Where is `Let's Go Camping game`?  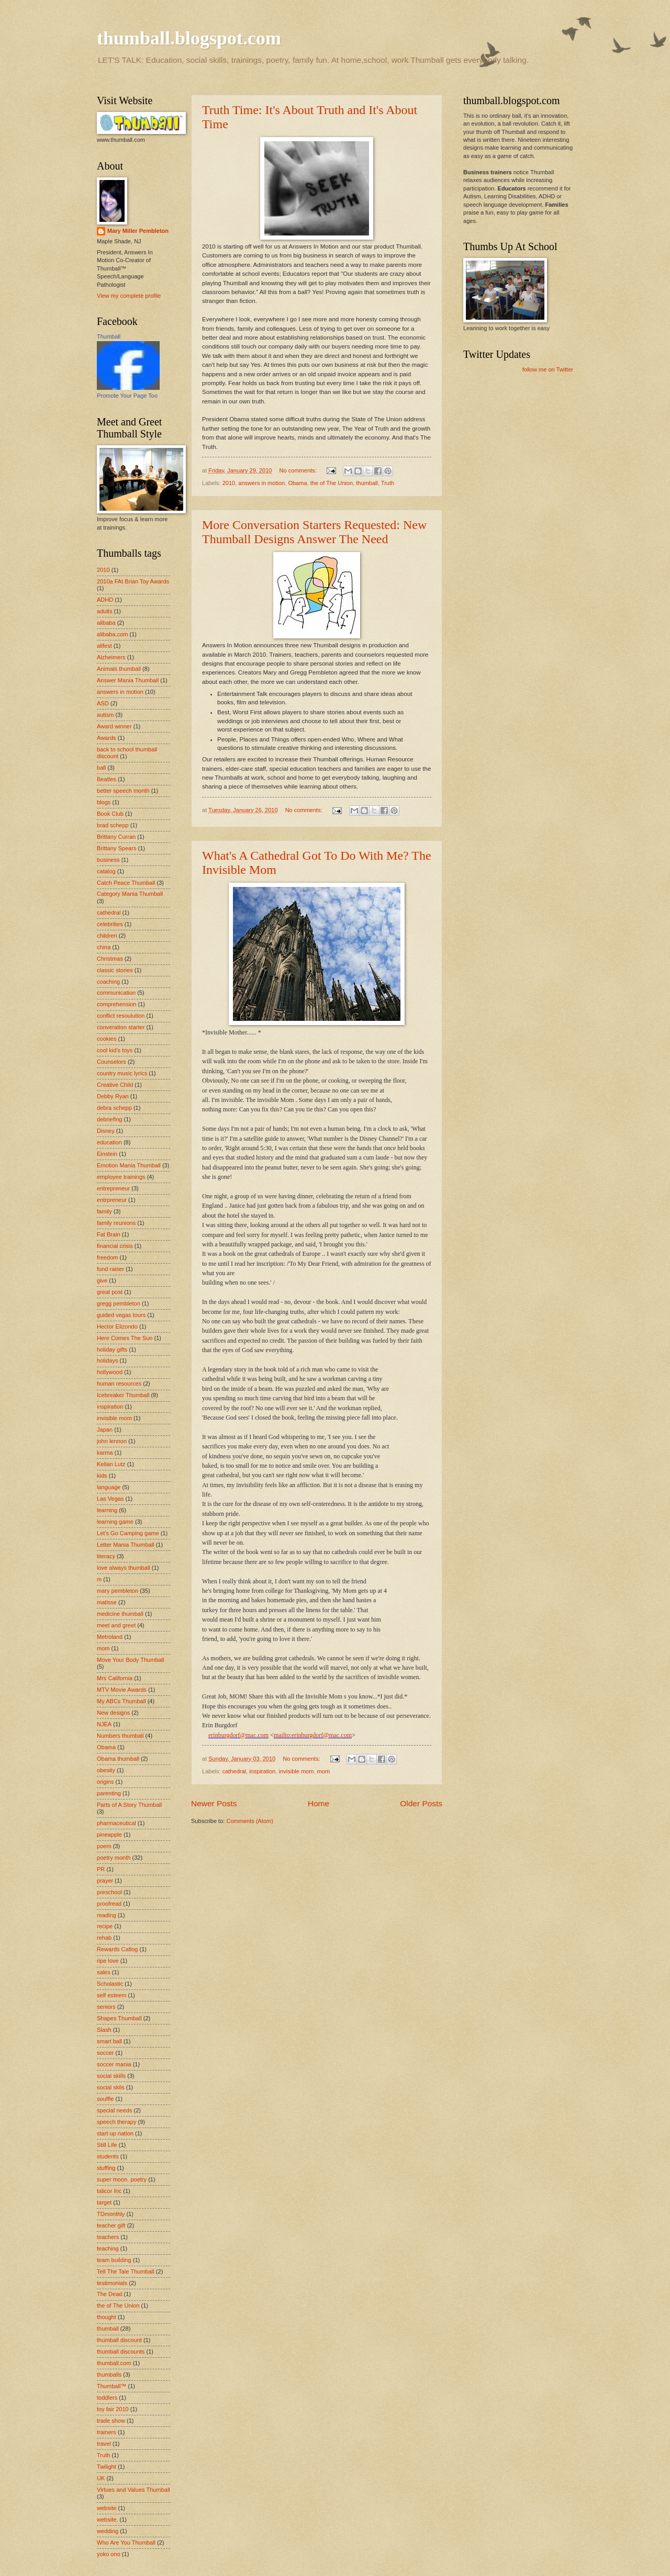 Let's Go Camping game is located at coordinates (128, 1533).